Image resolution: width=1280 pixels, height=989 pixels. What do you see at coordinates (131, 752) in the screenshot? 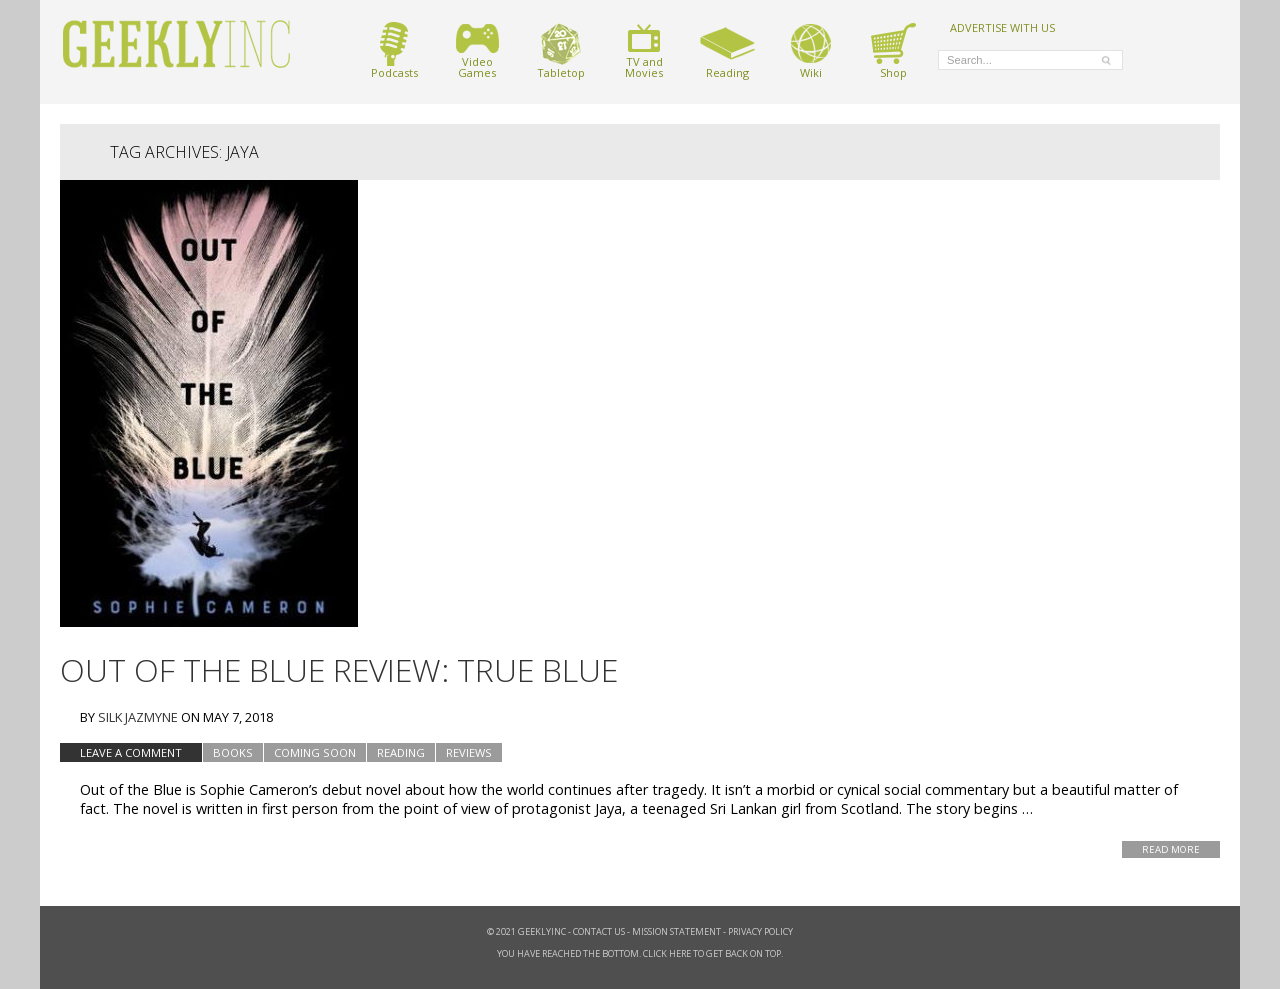
I see `Leave a comment` at bounding box center [131, 752].